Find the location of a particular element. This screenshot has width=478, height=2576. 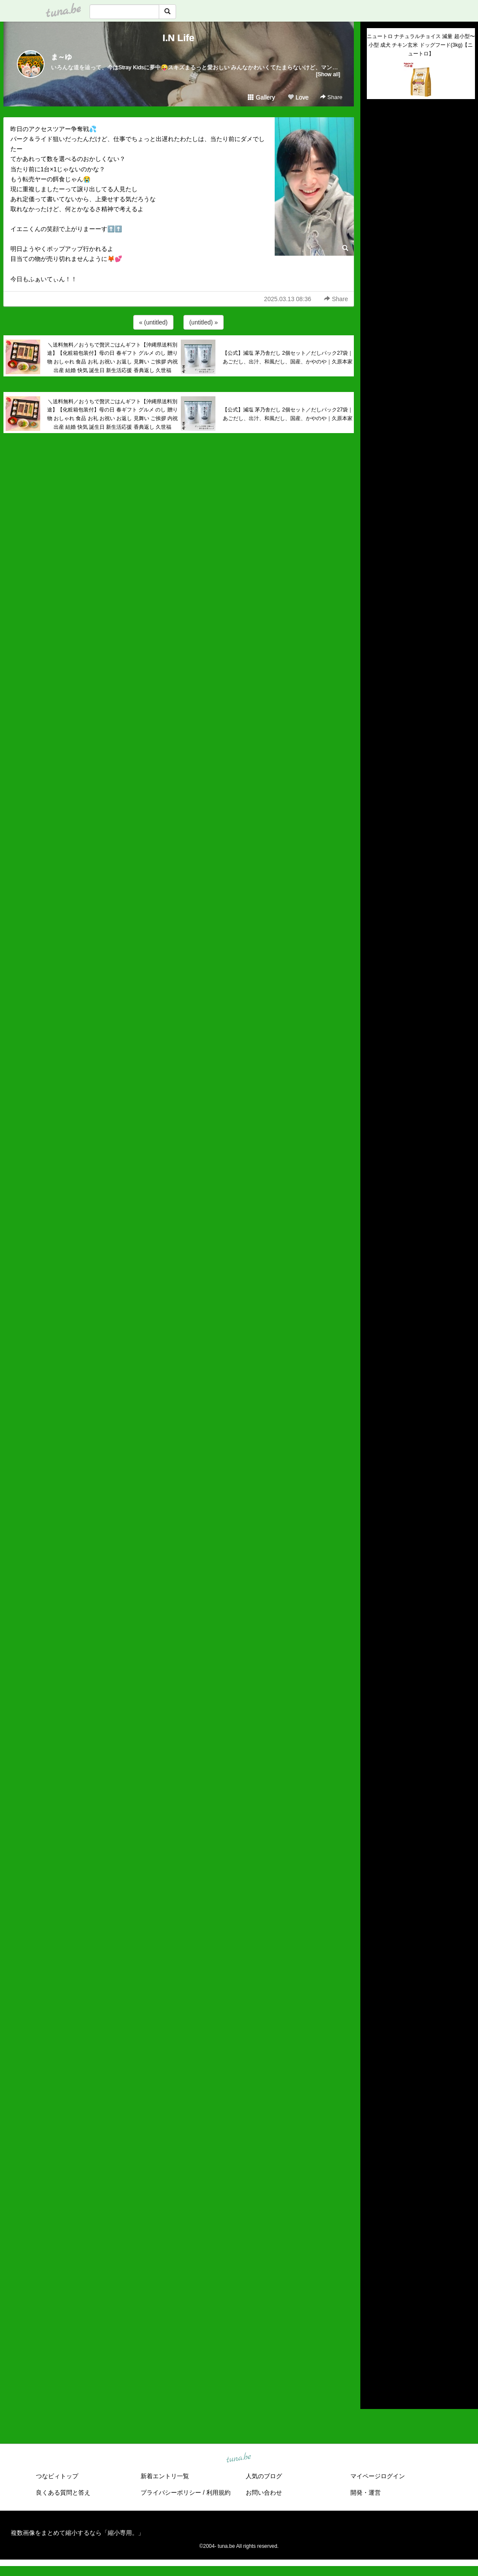

【公式】減塩 茅乃舎だし 2個セット／だしパック27袋｜あごだし、出汁、和風だし、国産、かやのや｜久原本家 is located at coordinates (287, 357).